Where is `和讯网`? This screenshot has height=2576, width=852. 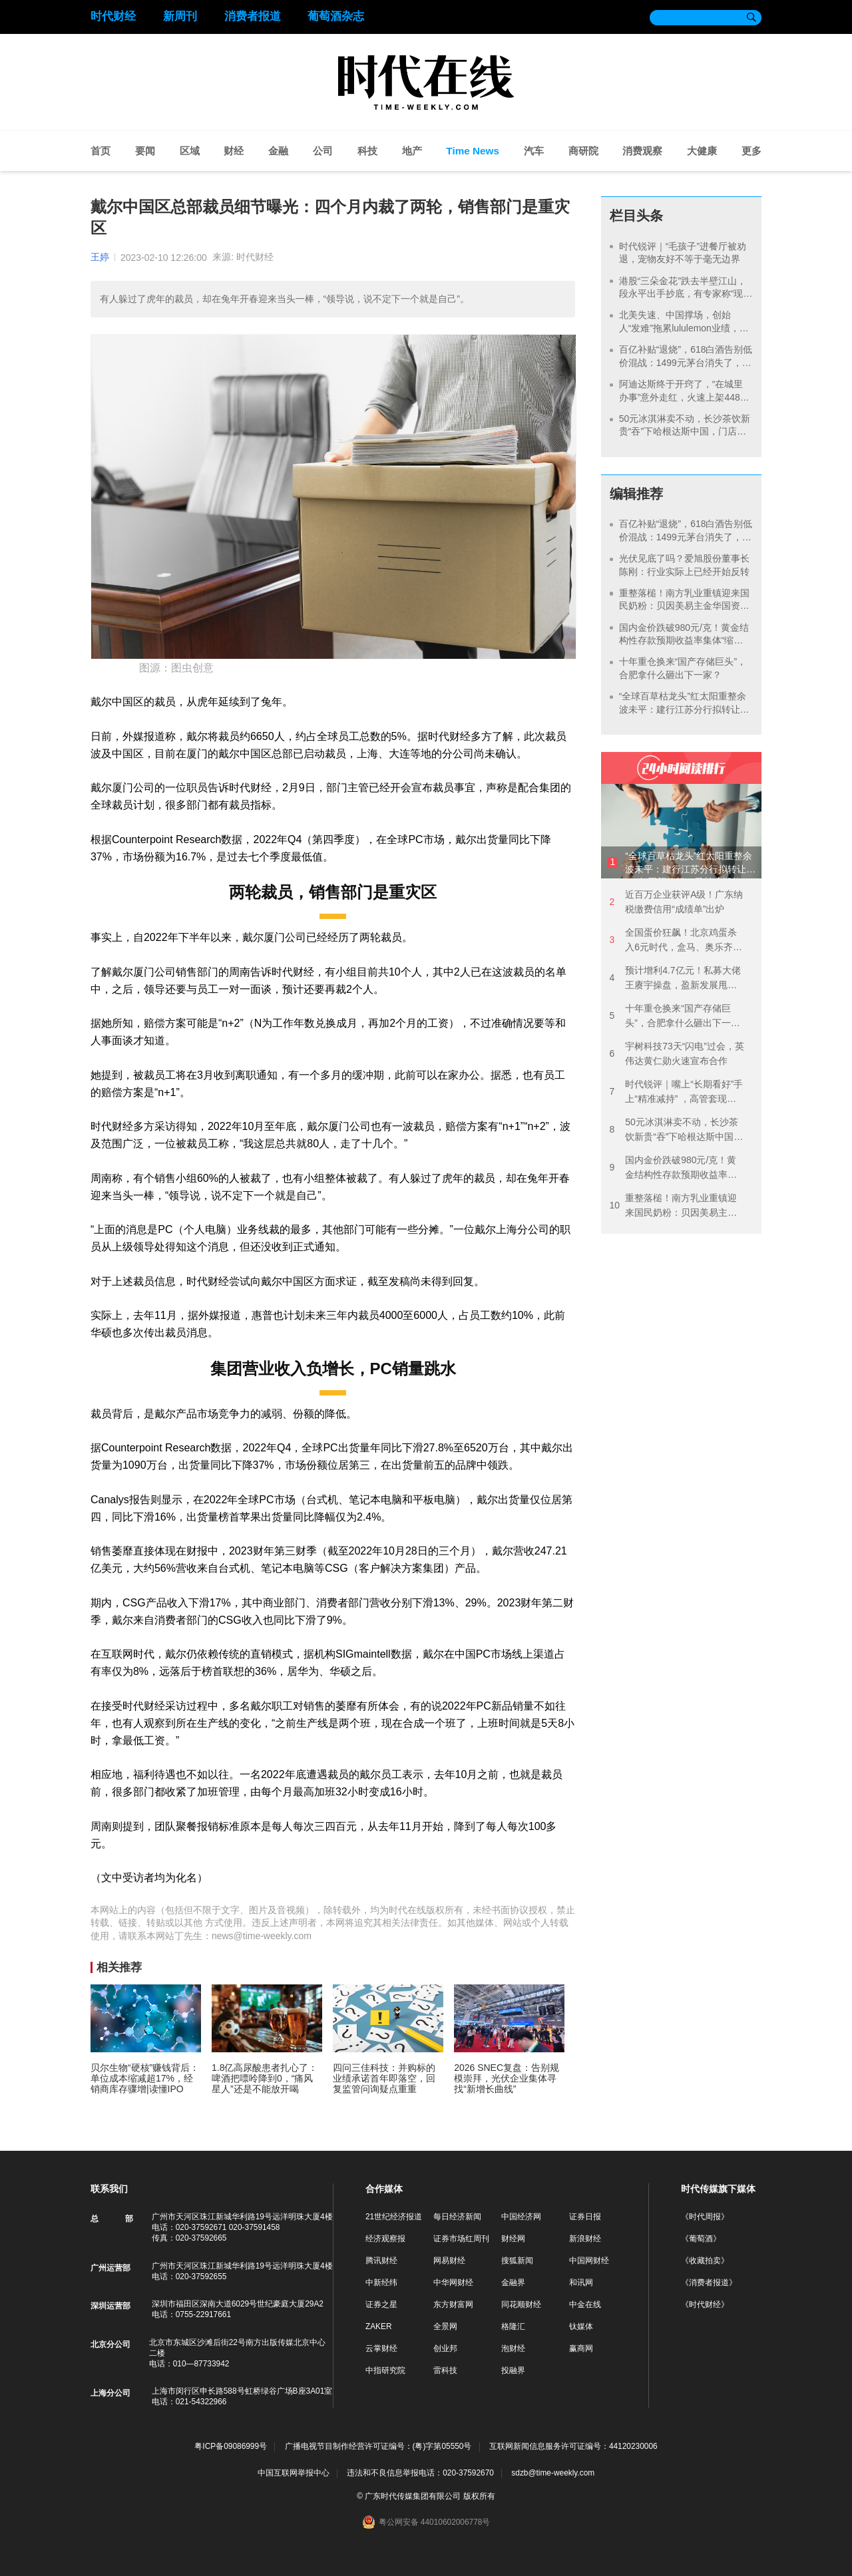 和讯网 is located at coordinates (581, 2282).